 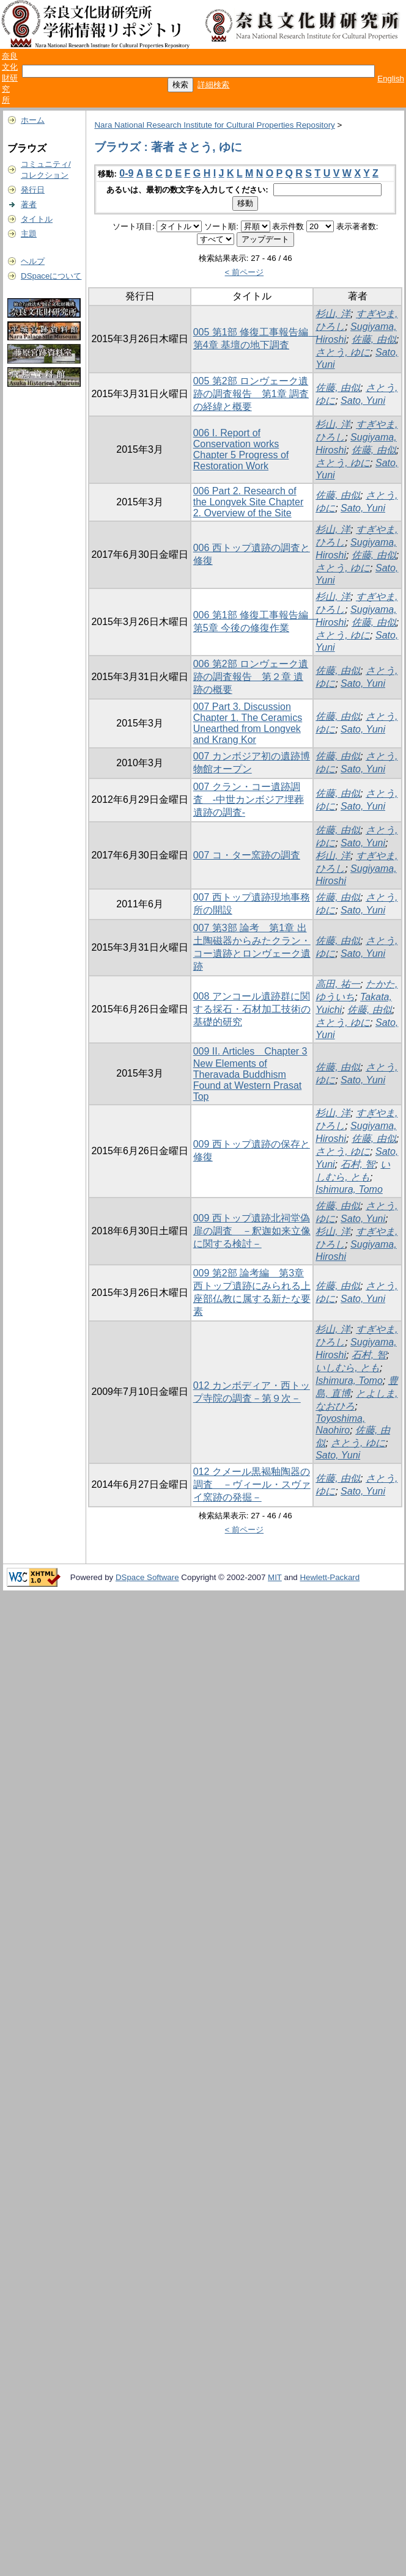 I want to click on 佐藤, 由似, so click(x=374, y=339).